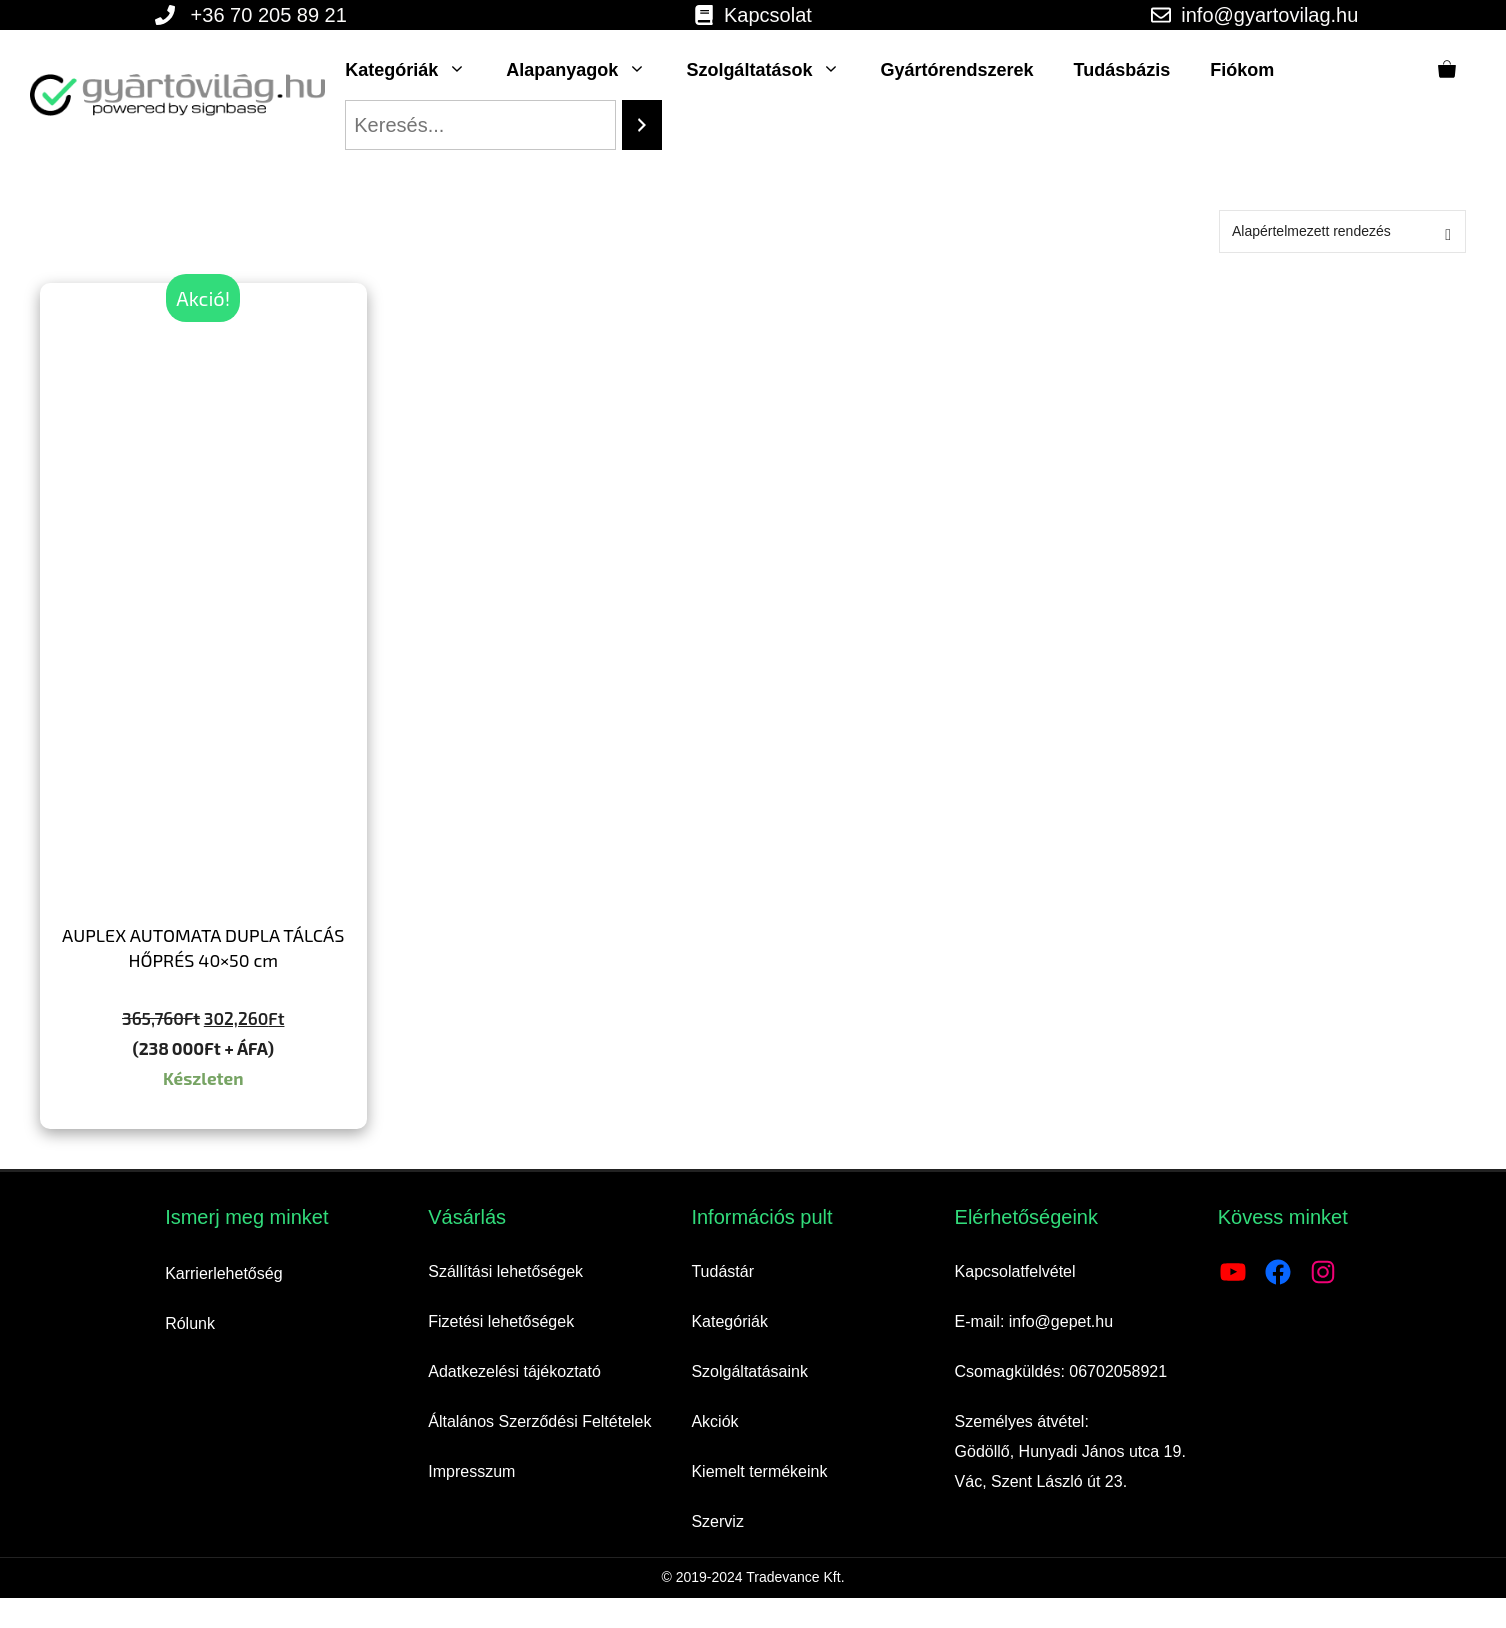 Image resolution: width=1506 pixels, height=1628 pixels. What do you see at coordinates (722, 1271) in the screenshot?
I see `Tudástár` at bounding box center [722, 1271].